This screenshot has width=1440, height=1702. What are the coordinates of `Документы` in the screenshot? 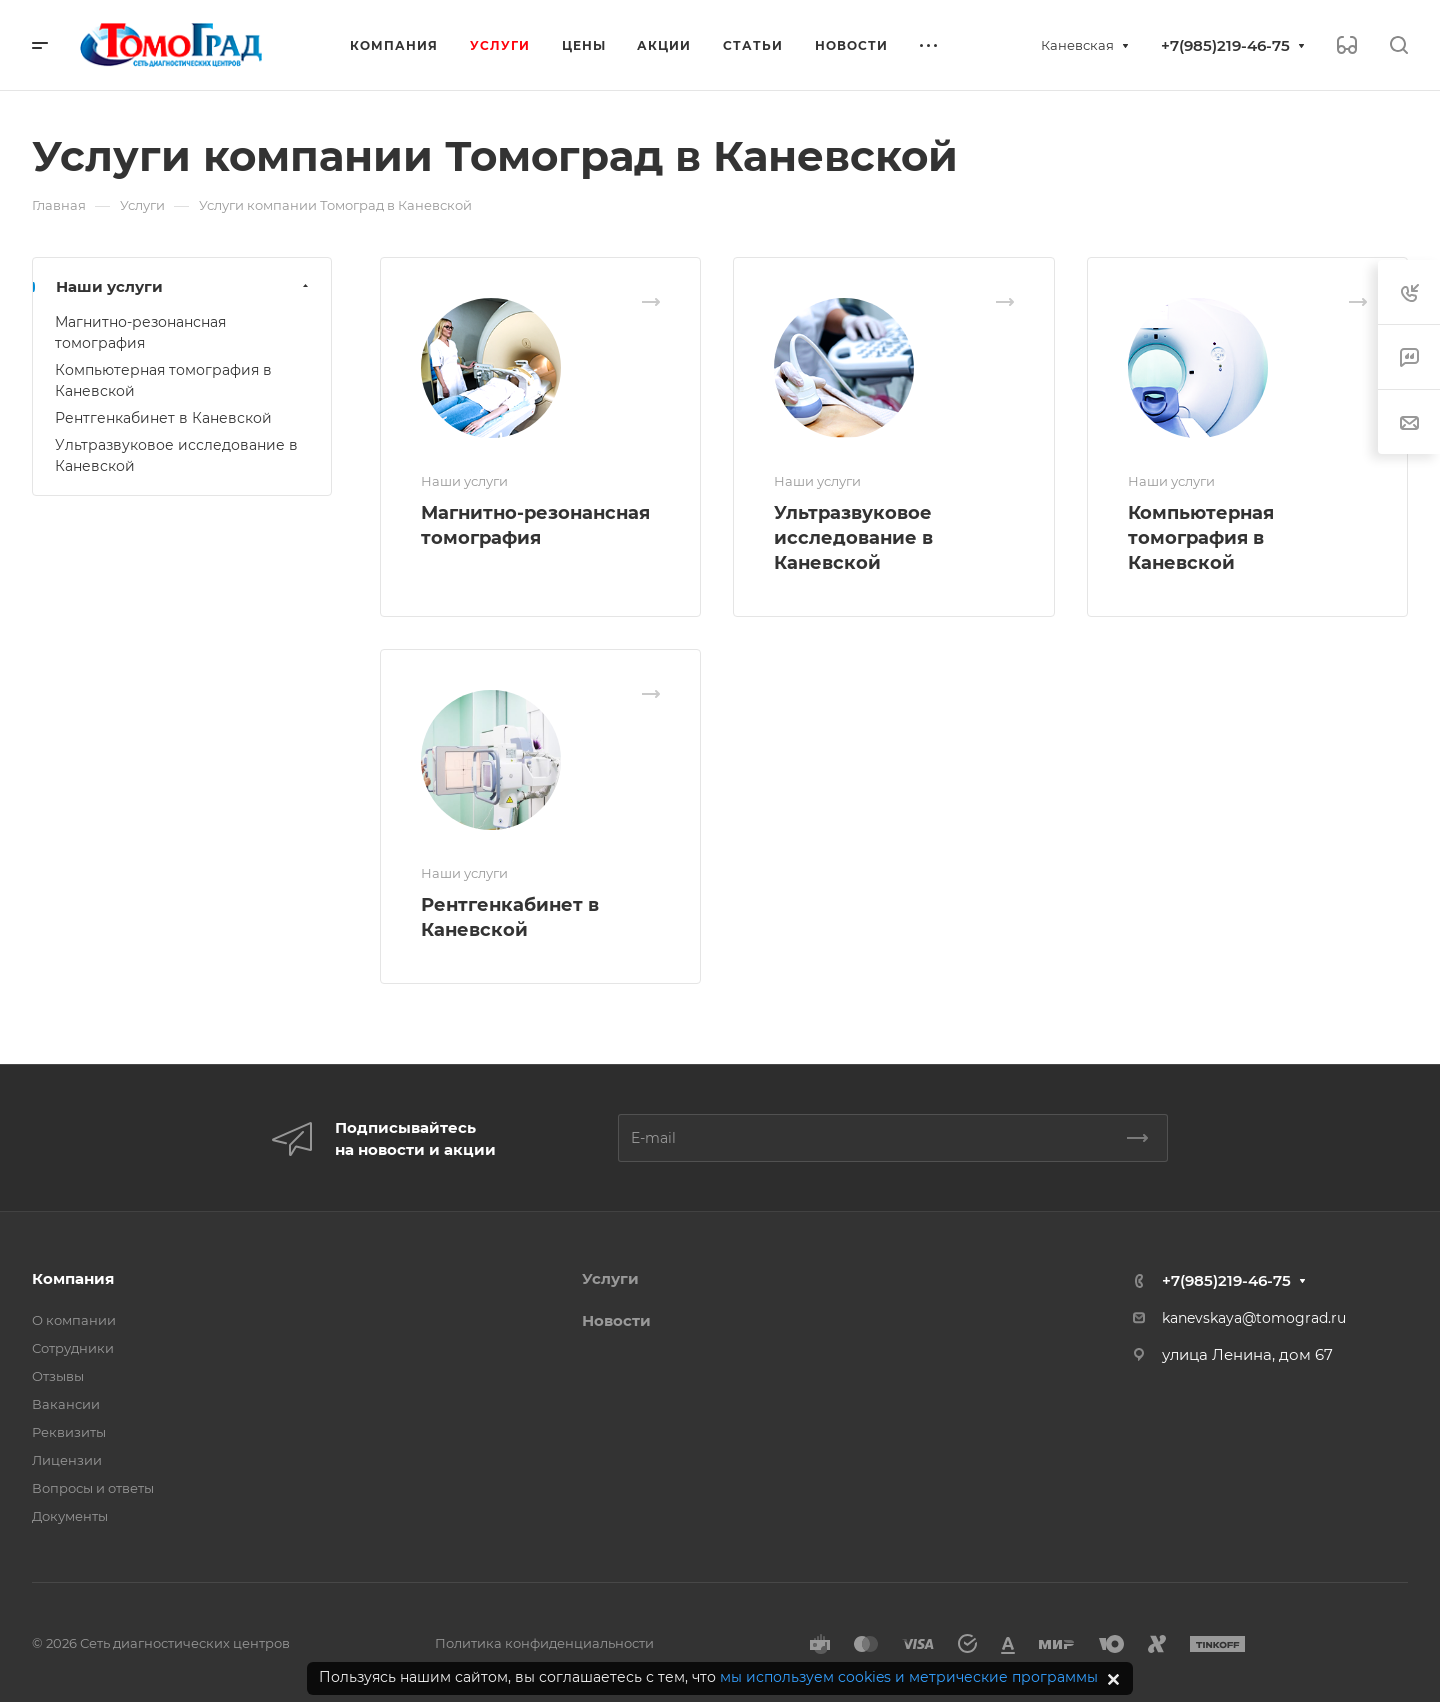 It's located at (70, 1516).